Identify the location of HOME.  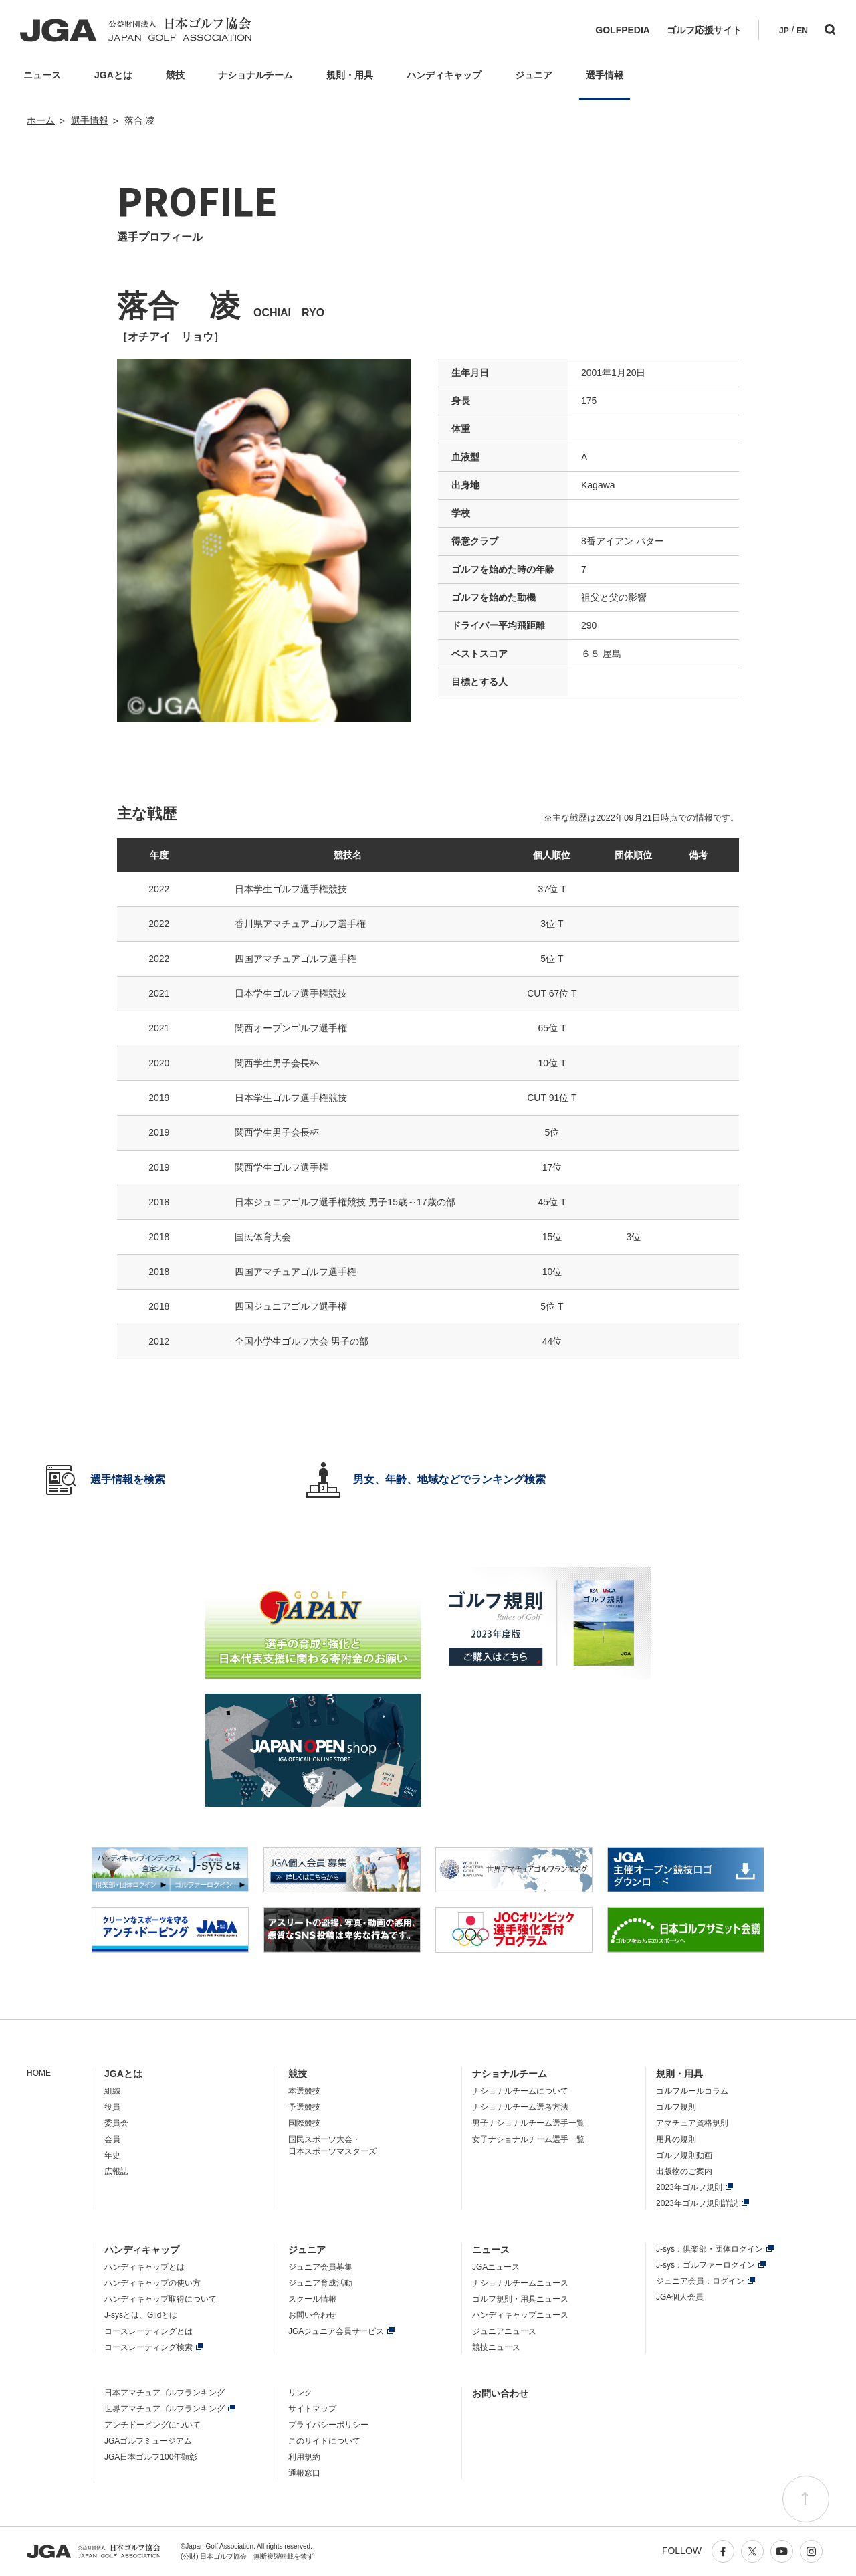
(39, 2073).